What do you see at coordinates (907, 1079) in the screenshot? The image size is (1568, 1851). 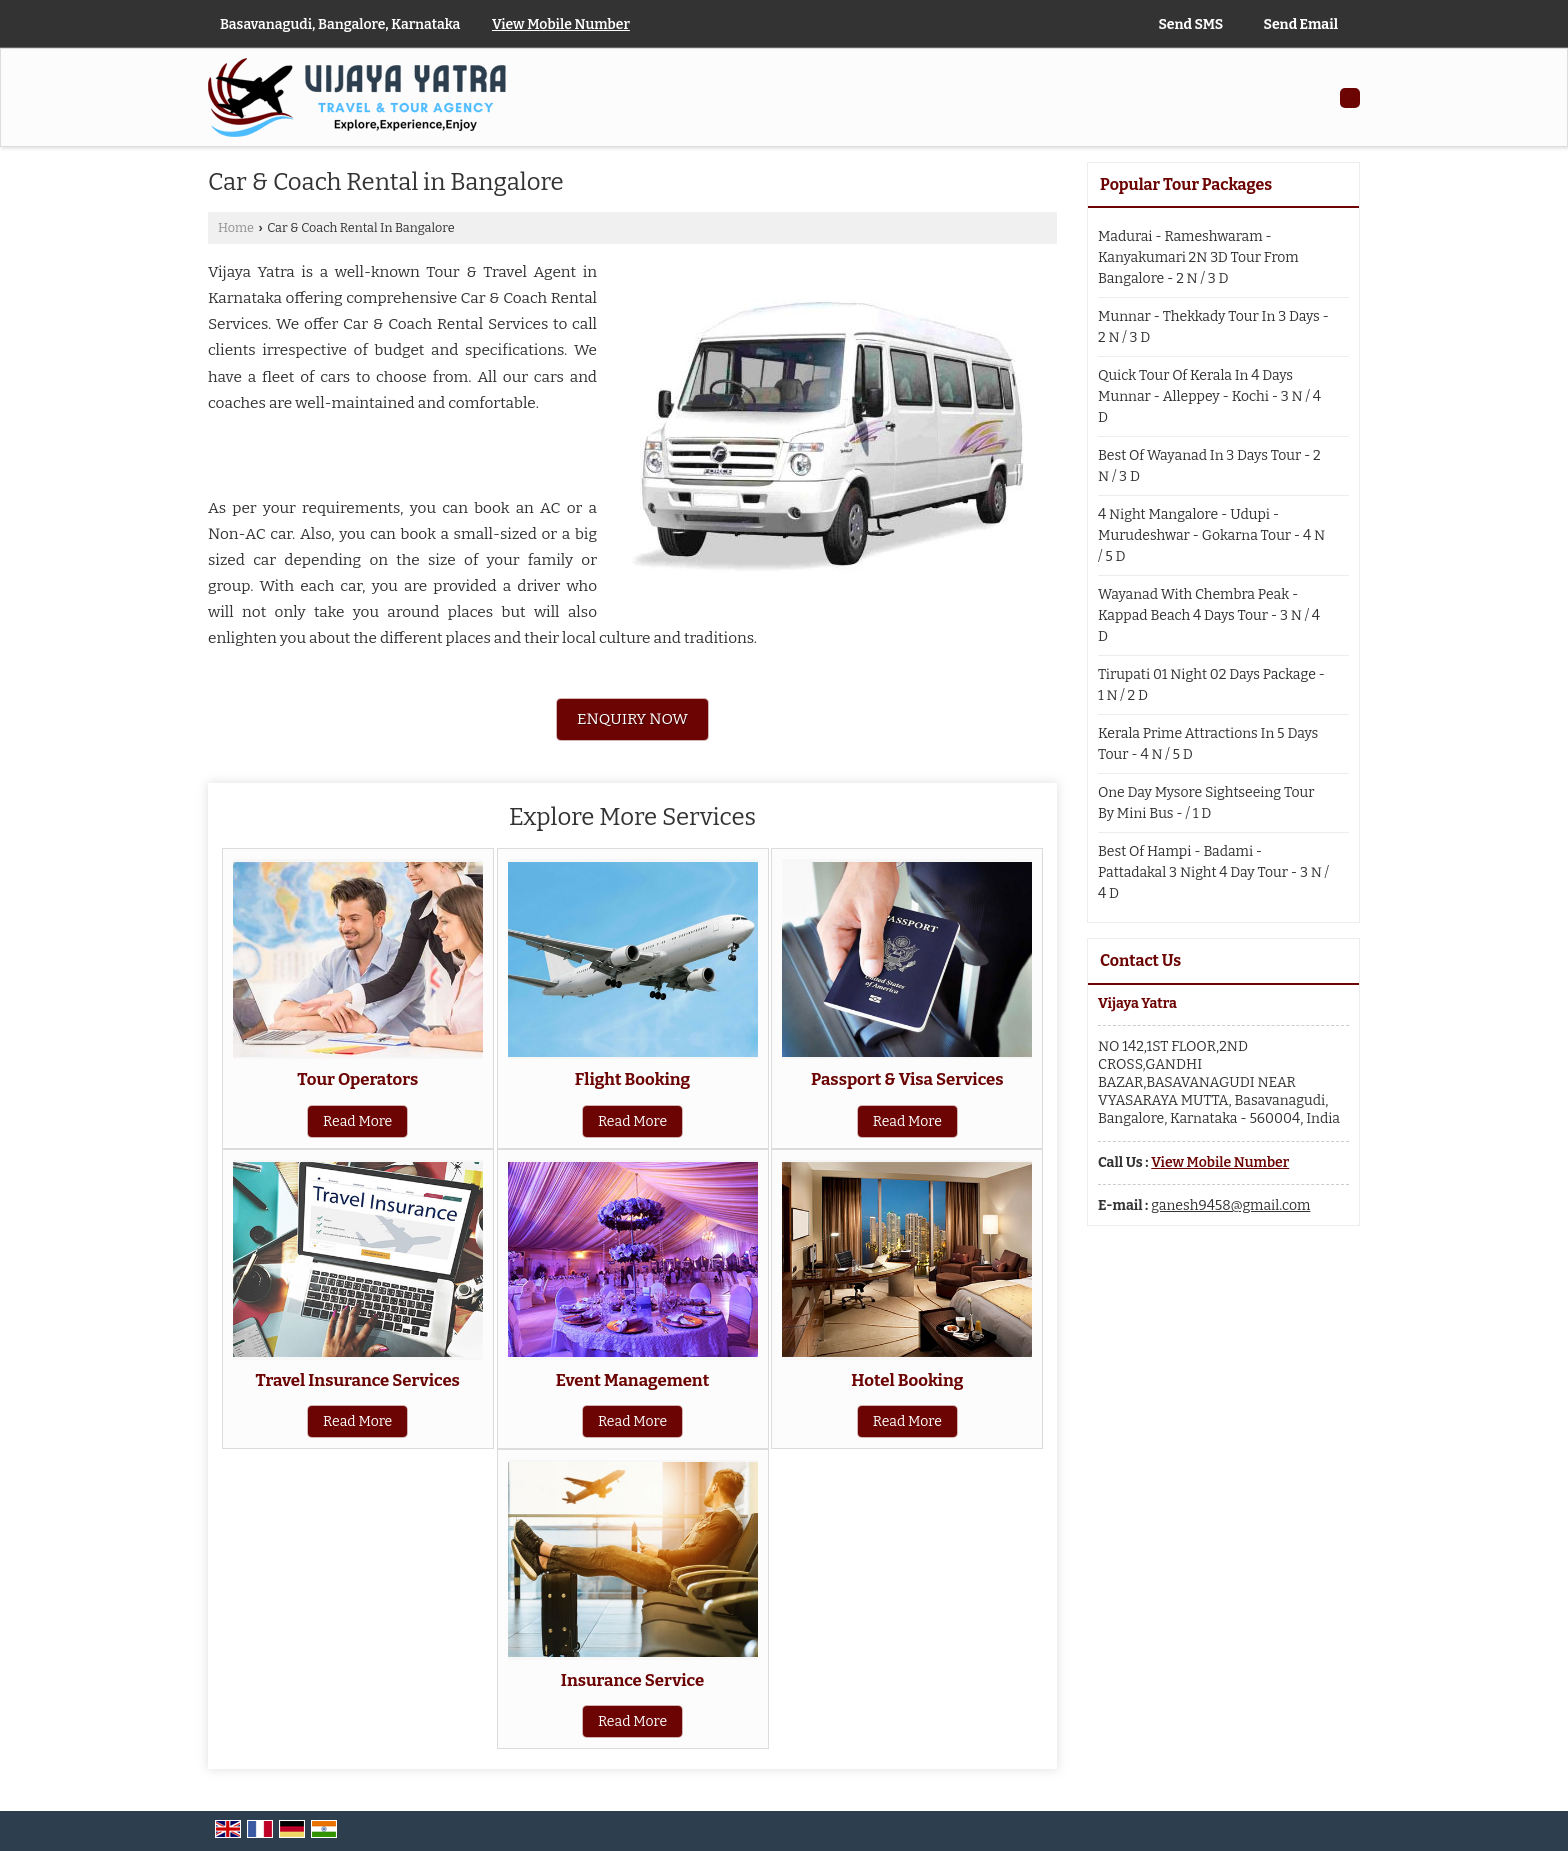 I see `Passport & Visa Services` at bounding box center [907, 1079].